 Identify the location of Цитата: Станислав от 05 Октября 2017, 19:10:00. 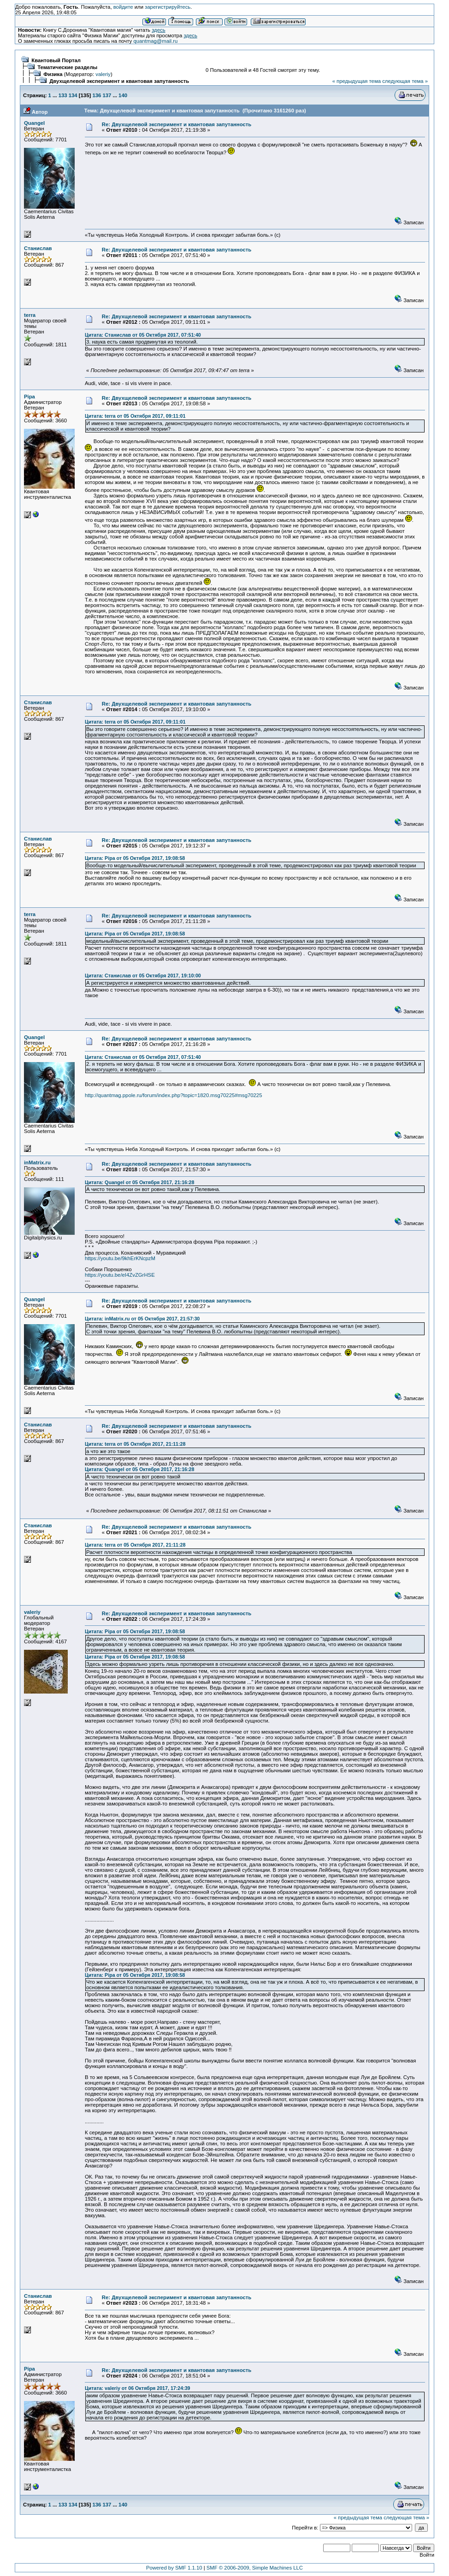
(143, 975).